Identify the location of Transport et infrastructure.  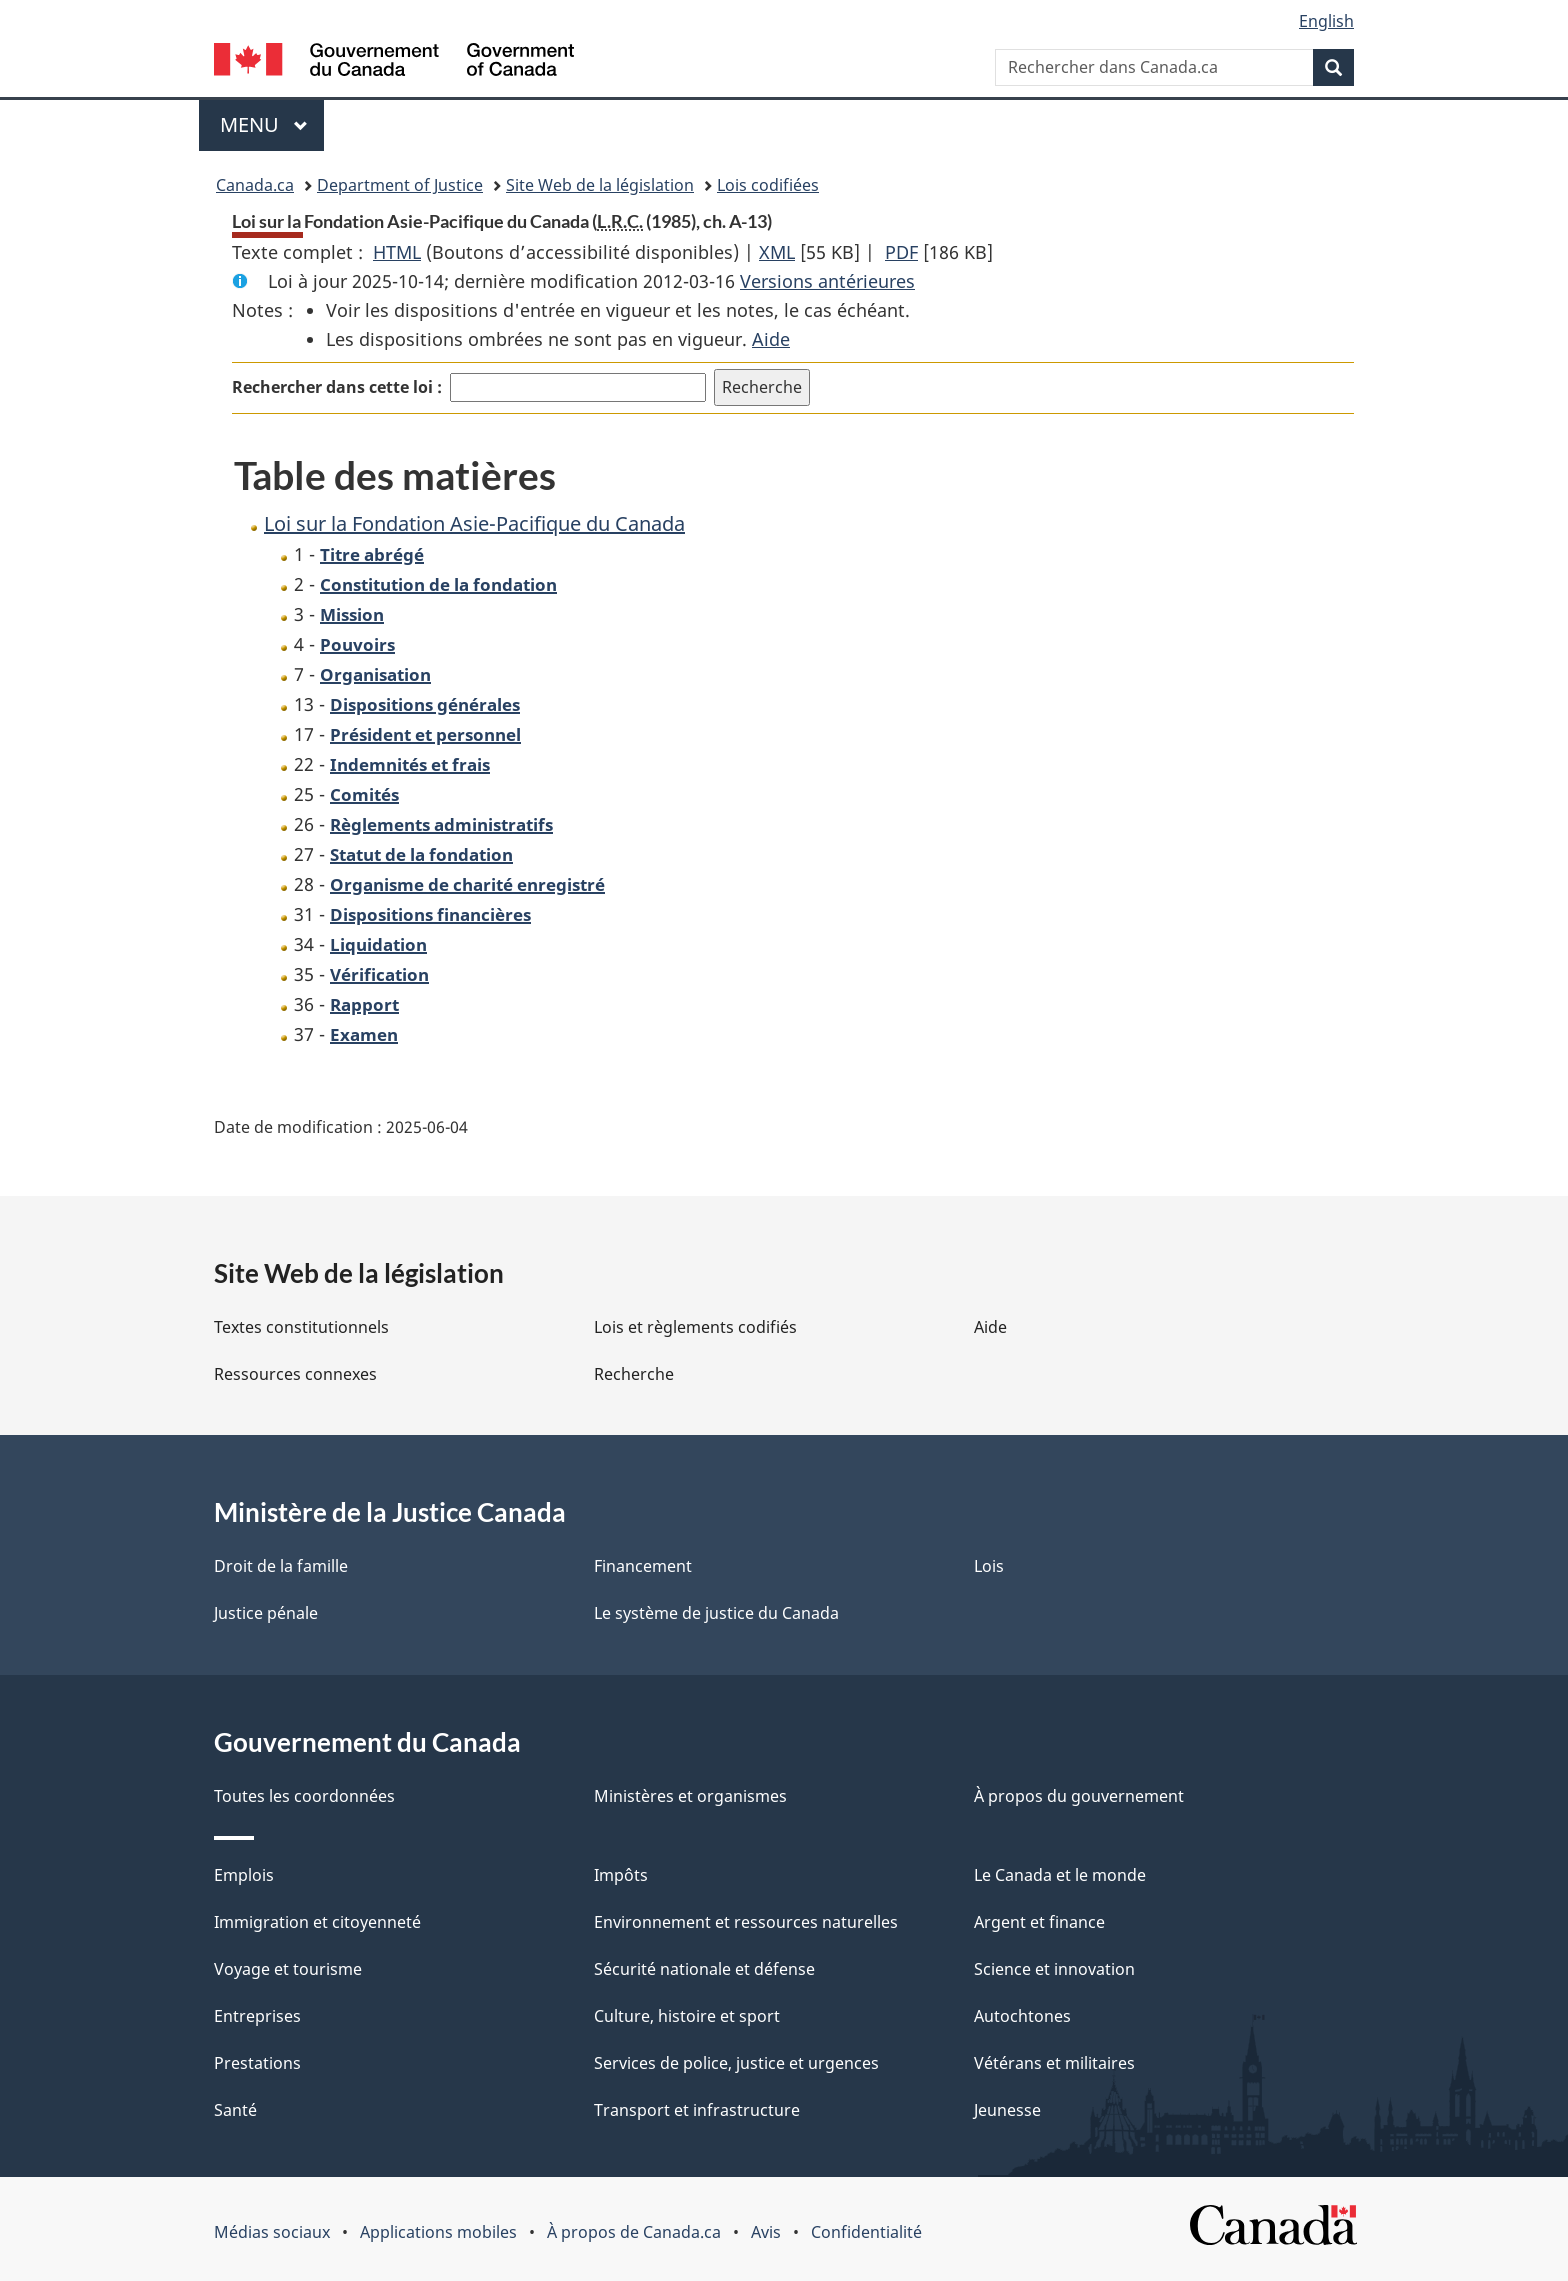
(697, 2110).